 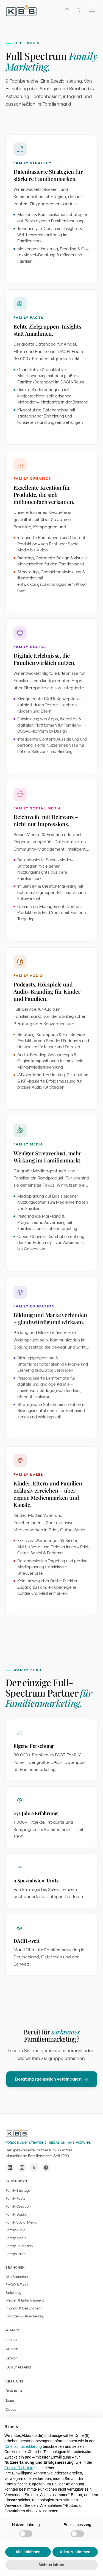 What do you see at coordinates (17, 2206) in the screenshot?
I see `Family Creation` at bounding box center [17, 2206].